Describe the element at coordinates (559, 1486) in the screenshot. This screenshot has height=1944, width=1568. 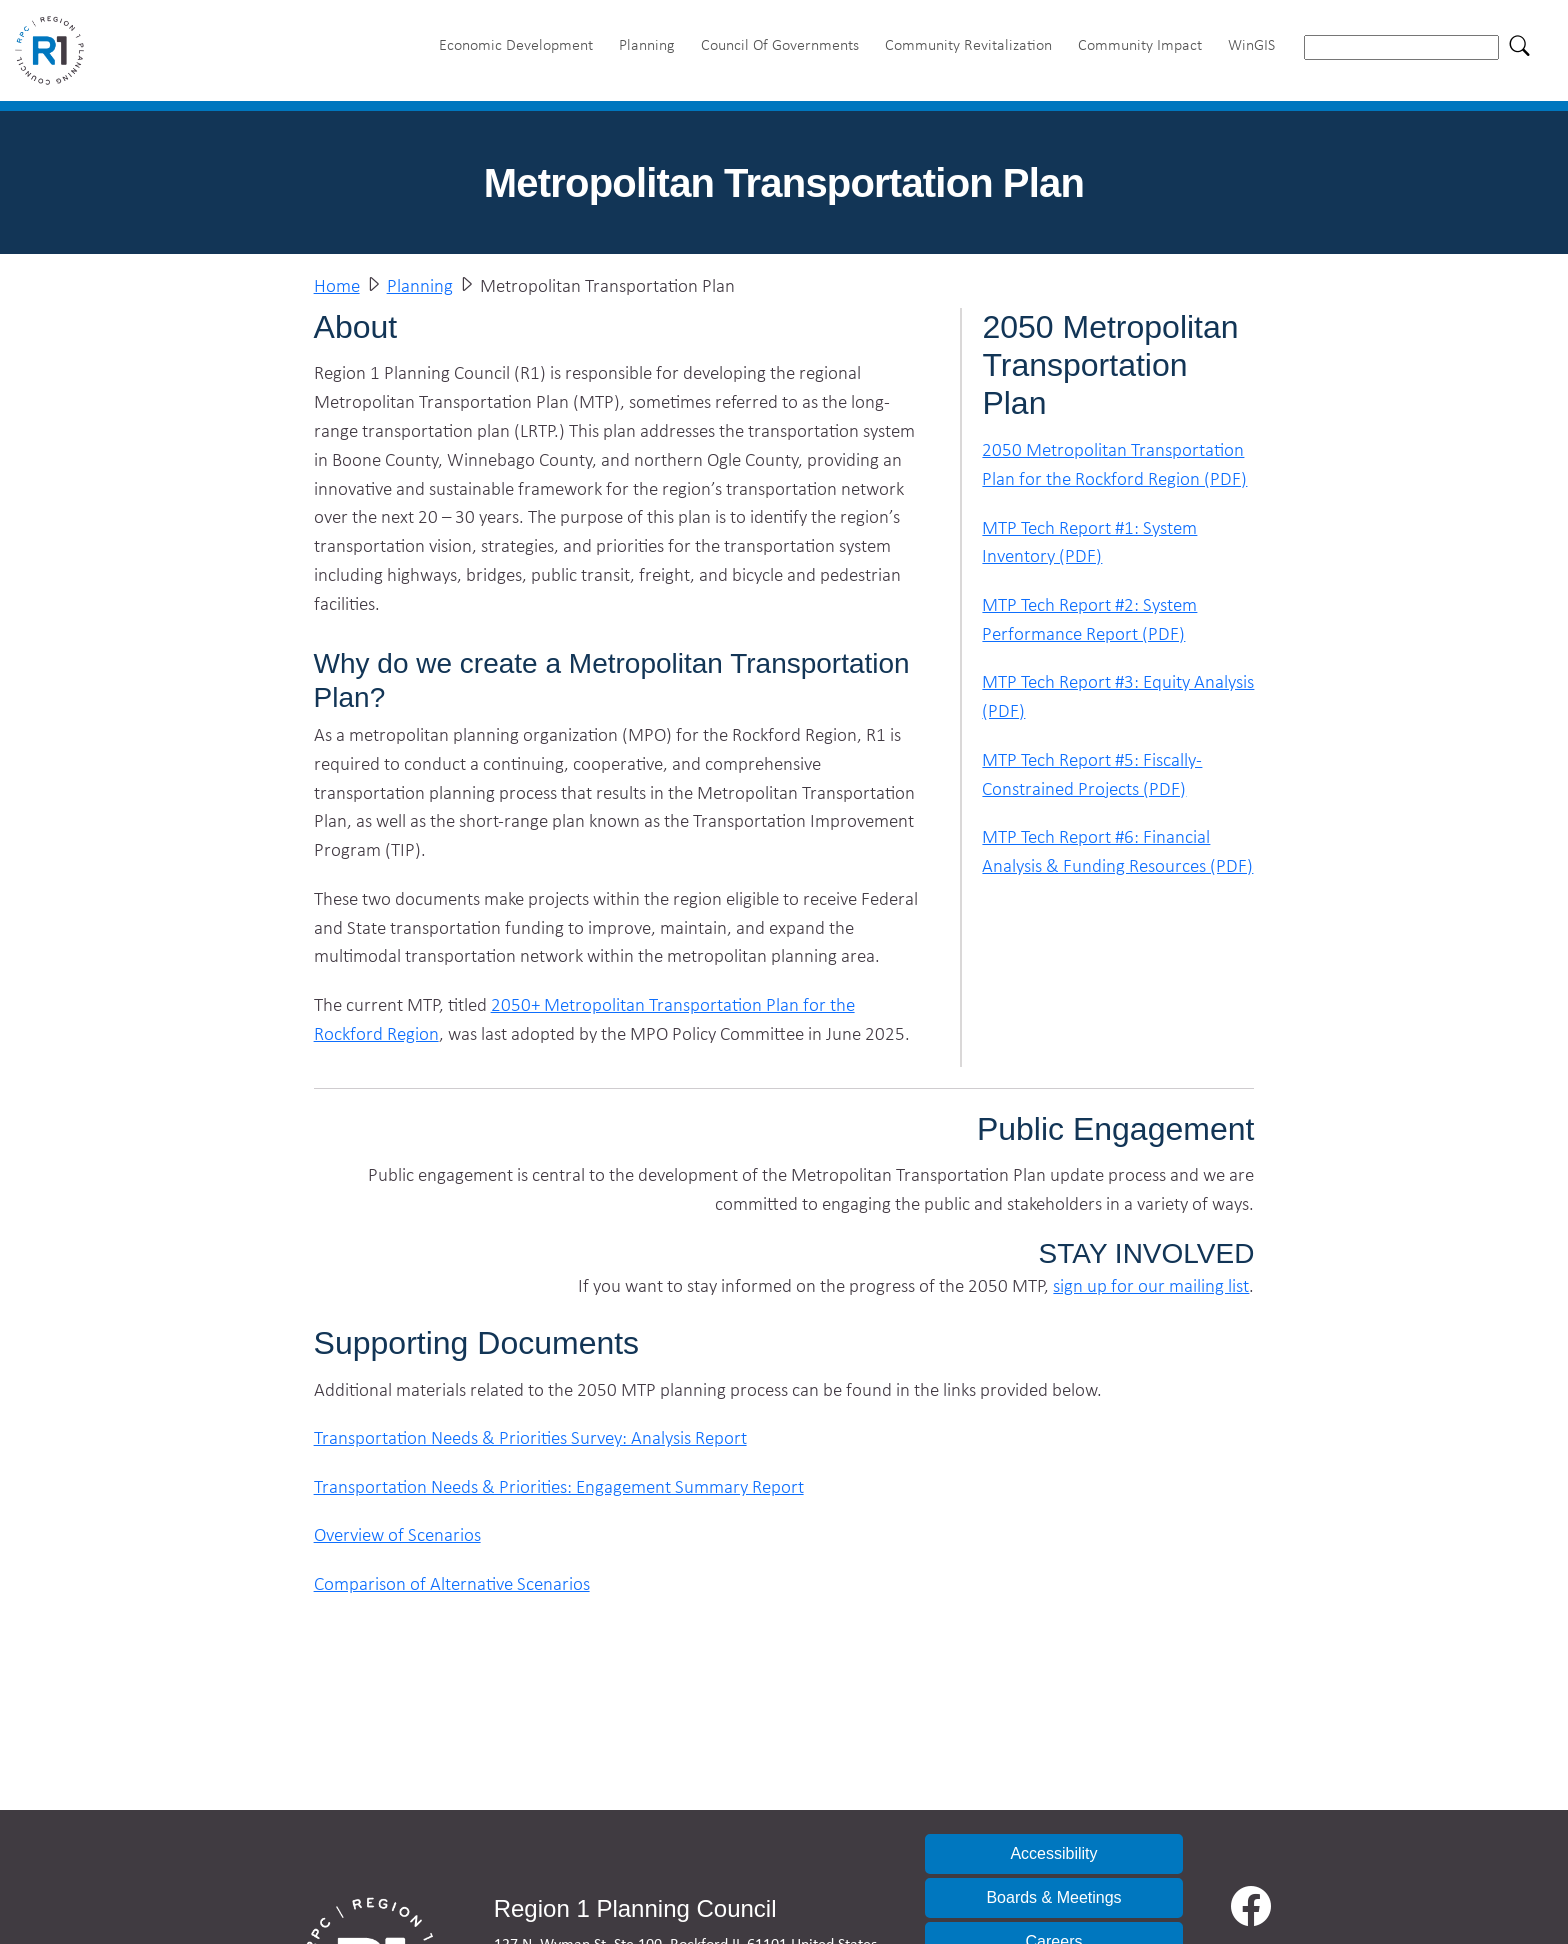
I see `Transportation Needs & Priorities: Engagement Summary Report` at that location.